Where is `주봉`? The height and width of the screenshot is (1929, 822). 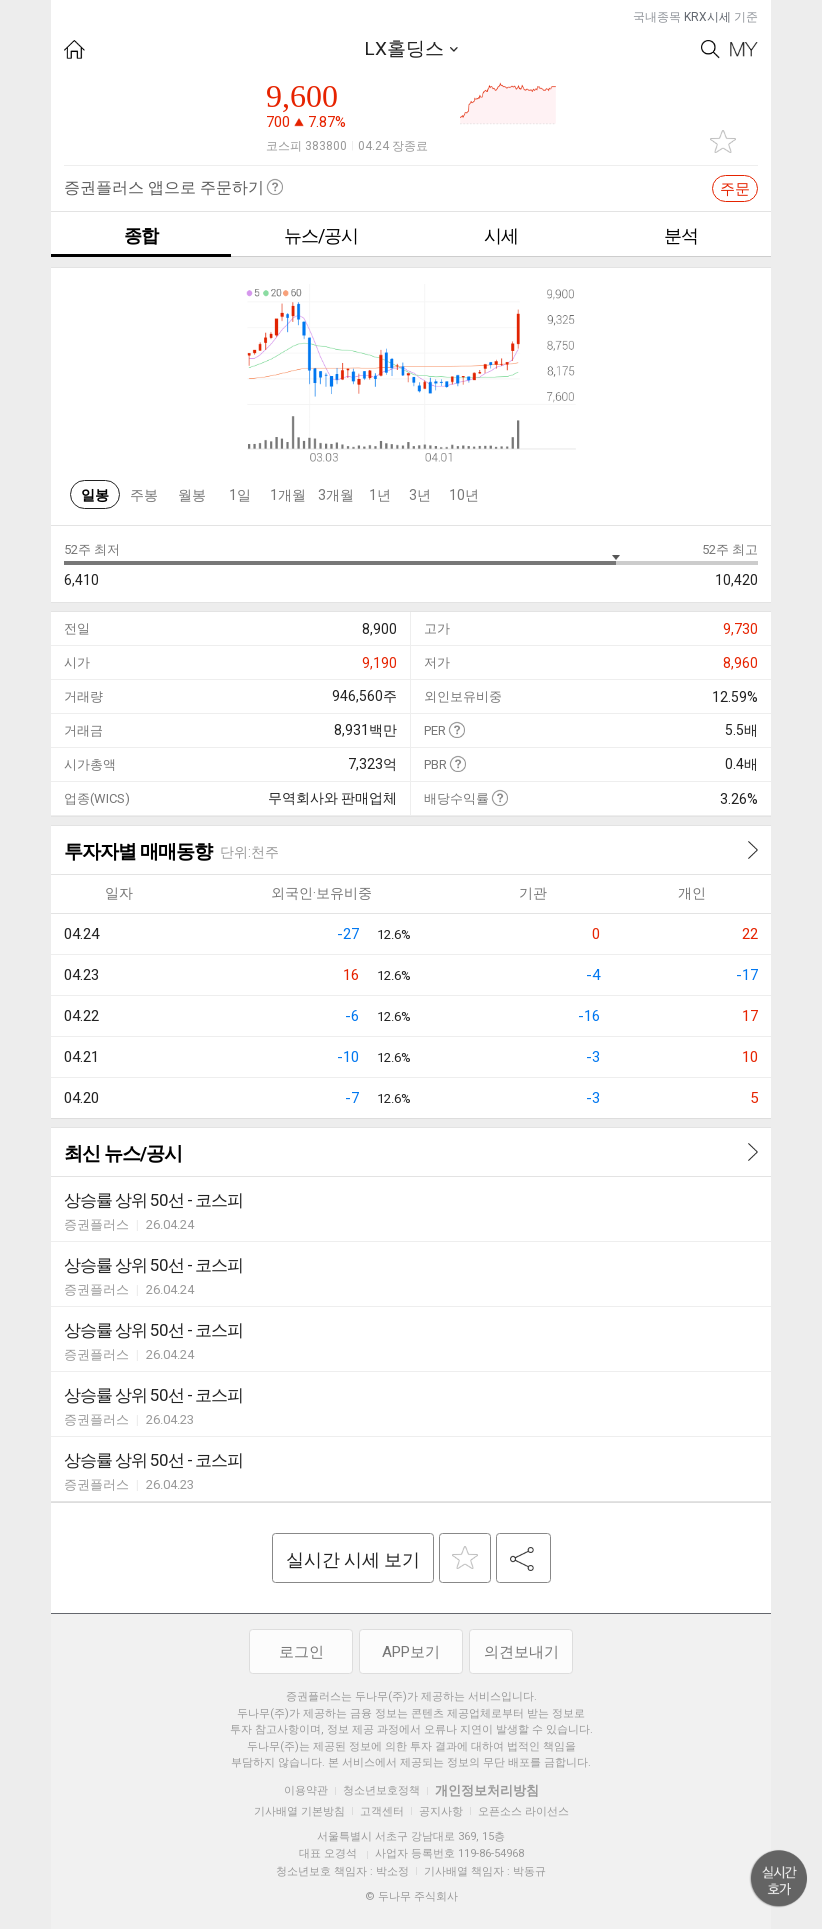
주봉 is located at coordinates (144, 495).